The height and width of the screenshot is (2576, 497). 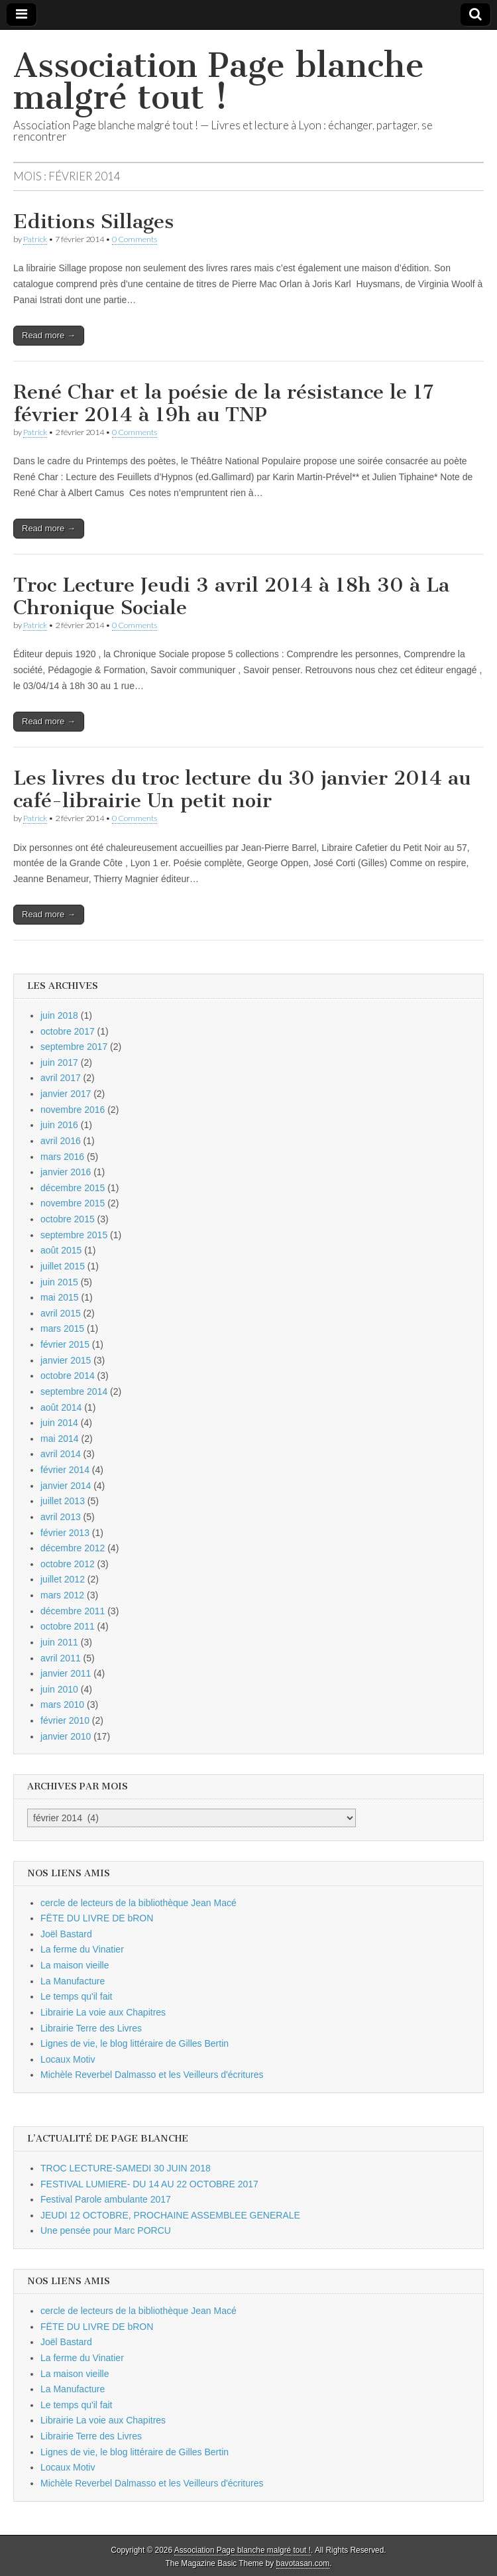 What do you see at coordinates (72, 1981) in the screenshot?
I see `La Manufacture` at bounding box center [72, 1981].